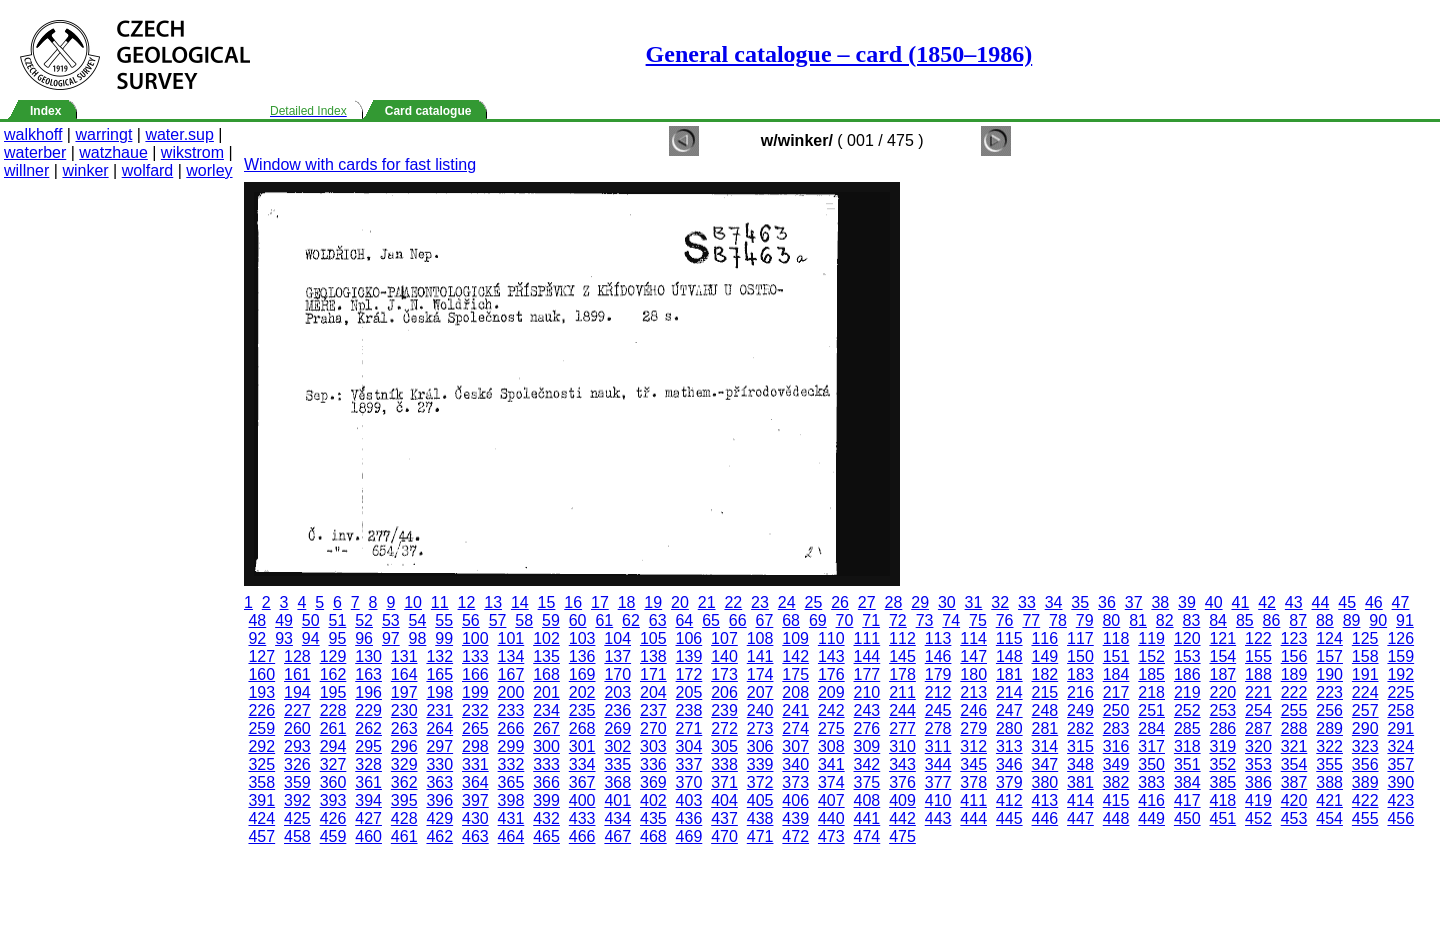 Image resolution: width=1440 pixels, height=948 pixels. What do you see at coordinates (475, 800) in the screenshot?
I see `397` at bounding box center [475, 800].